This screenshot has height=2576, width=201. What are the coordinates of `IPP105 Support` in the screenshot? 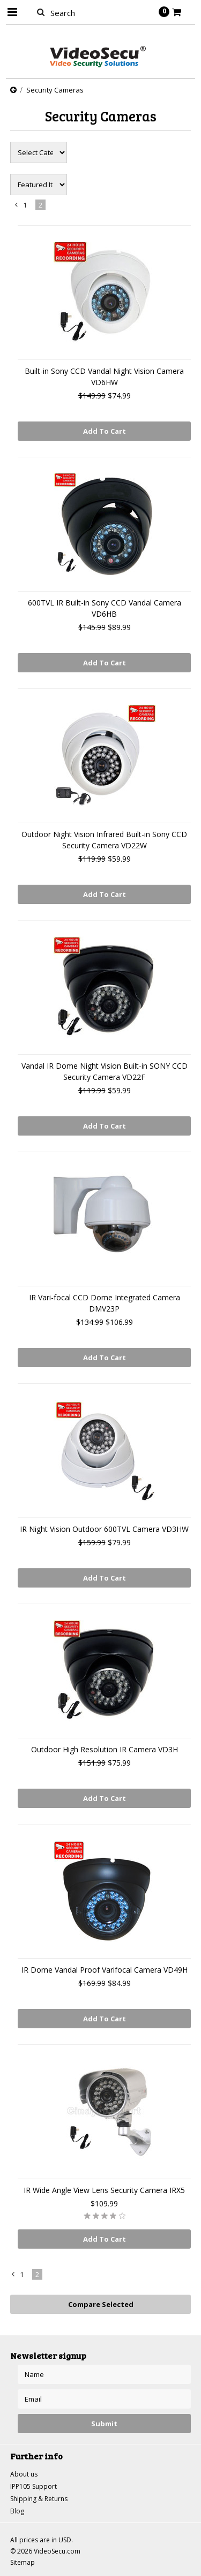 It's located at (33, 2486).